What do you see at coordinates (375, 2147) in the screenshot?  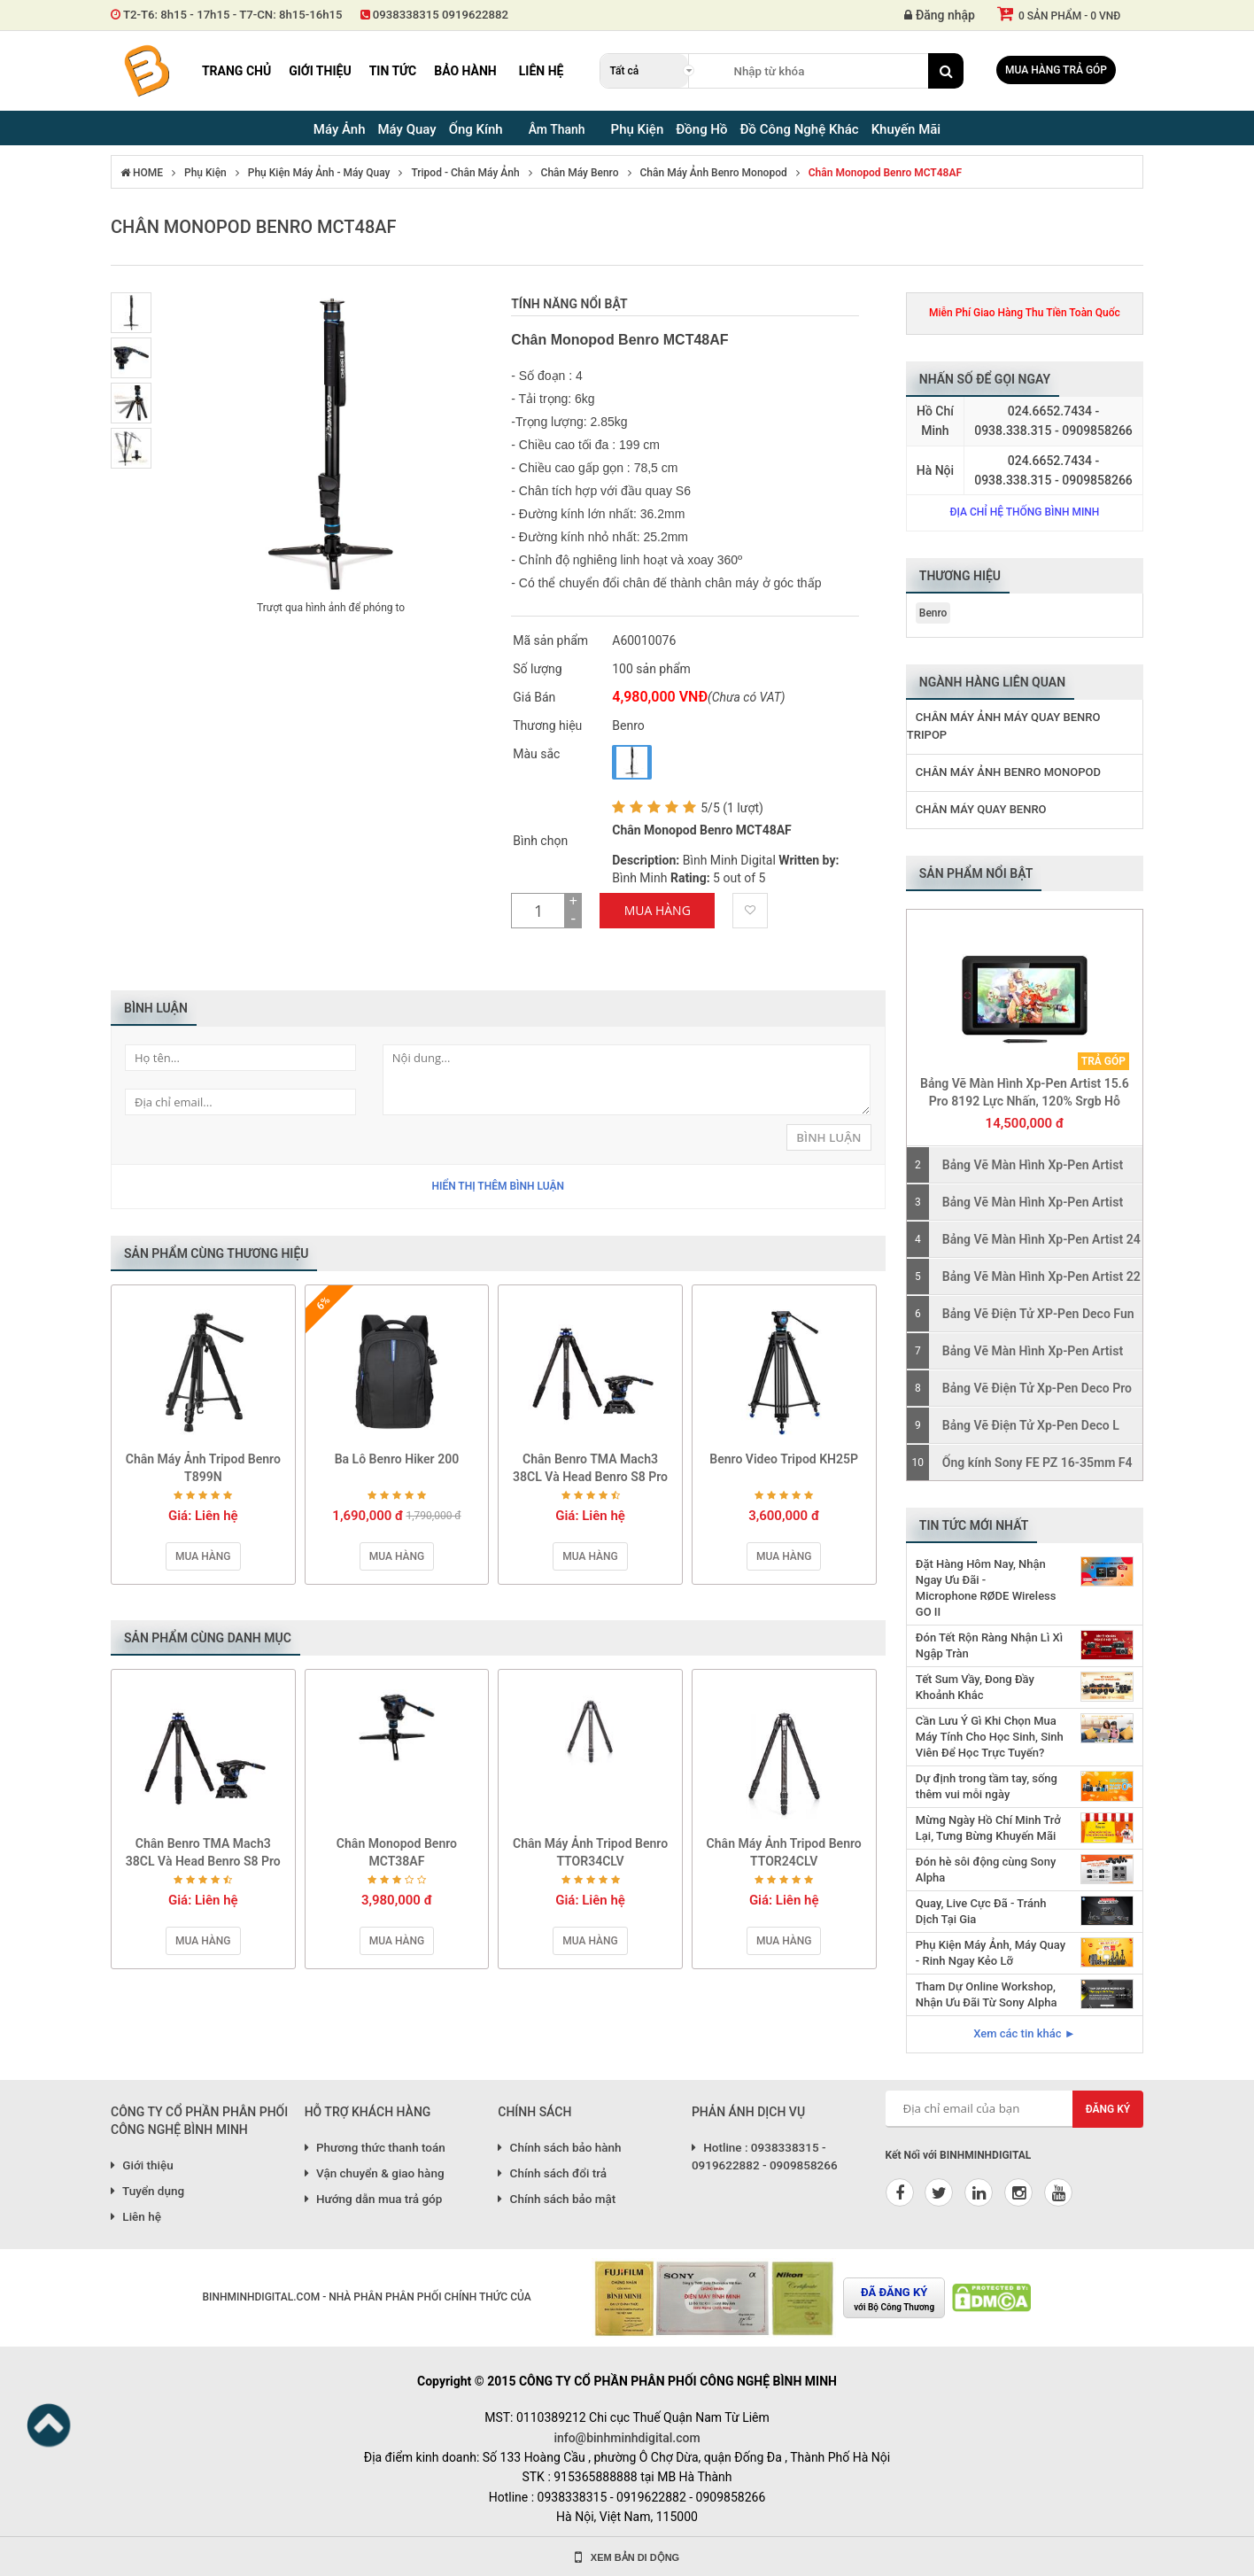 I see `Phương thức thanh toán` at bounding box center [375, 2147].